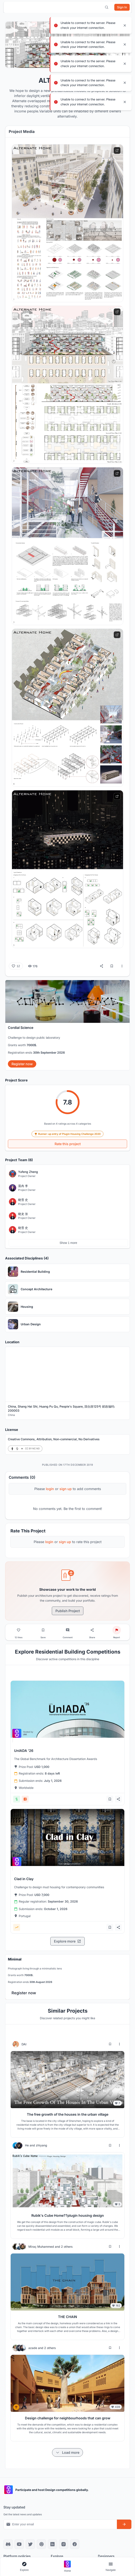  I want to click on Runner-up entry of Plugin Housing Challenge 2020, so click(67, 1134).